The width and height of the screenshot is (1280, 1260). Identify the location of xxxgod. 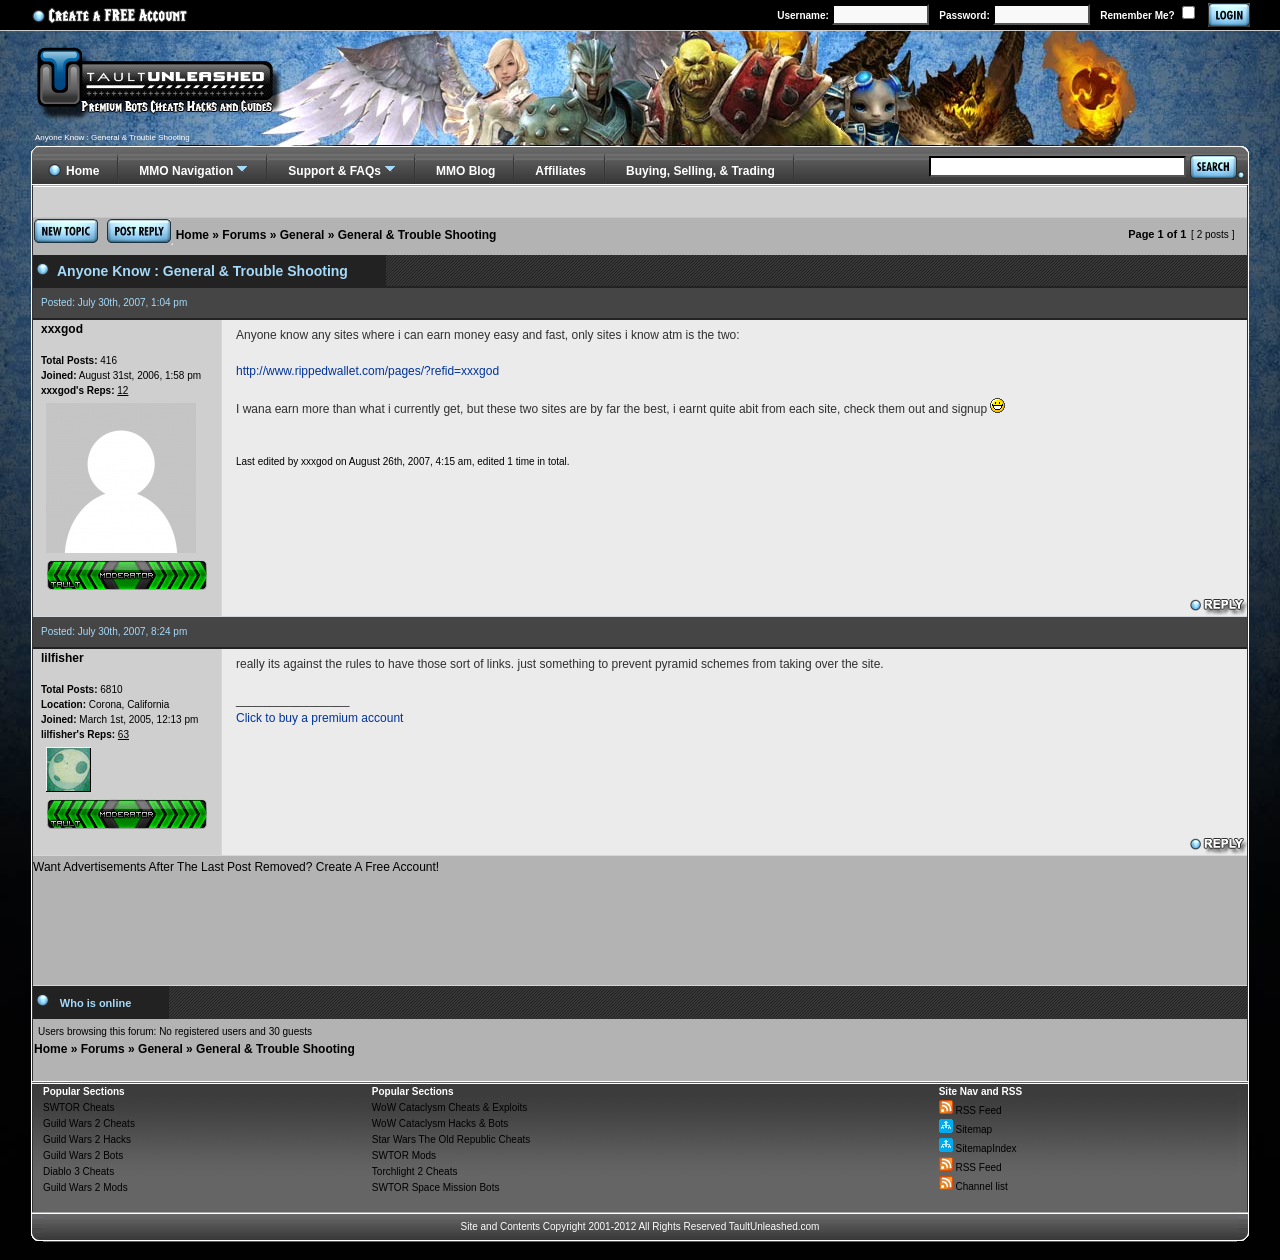
(317, 461).